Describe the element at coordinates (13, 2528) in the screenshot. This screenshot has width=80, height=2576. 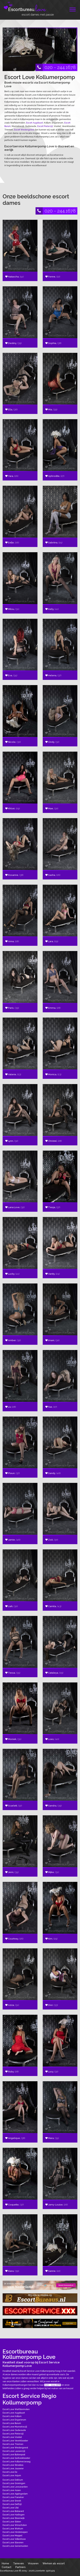
I see `Escort Love Workum` at that location.